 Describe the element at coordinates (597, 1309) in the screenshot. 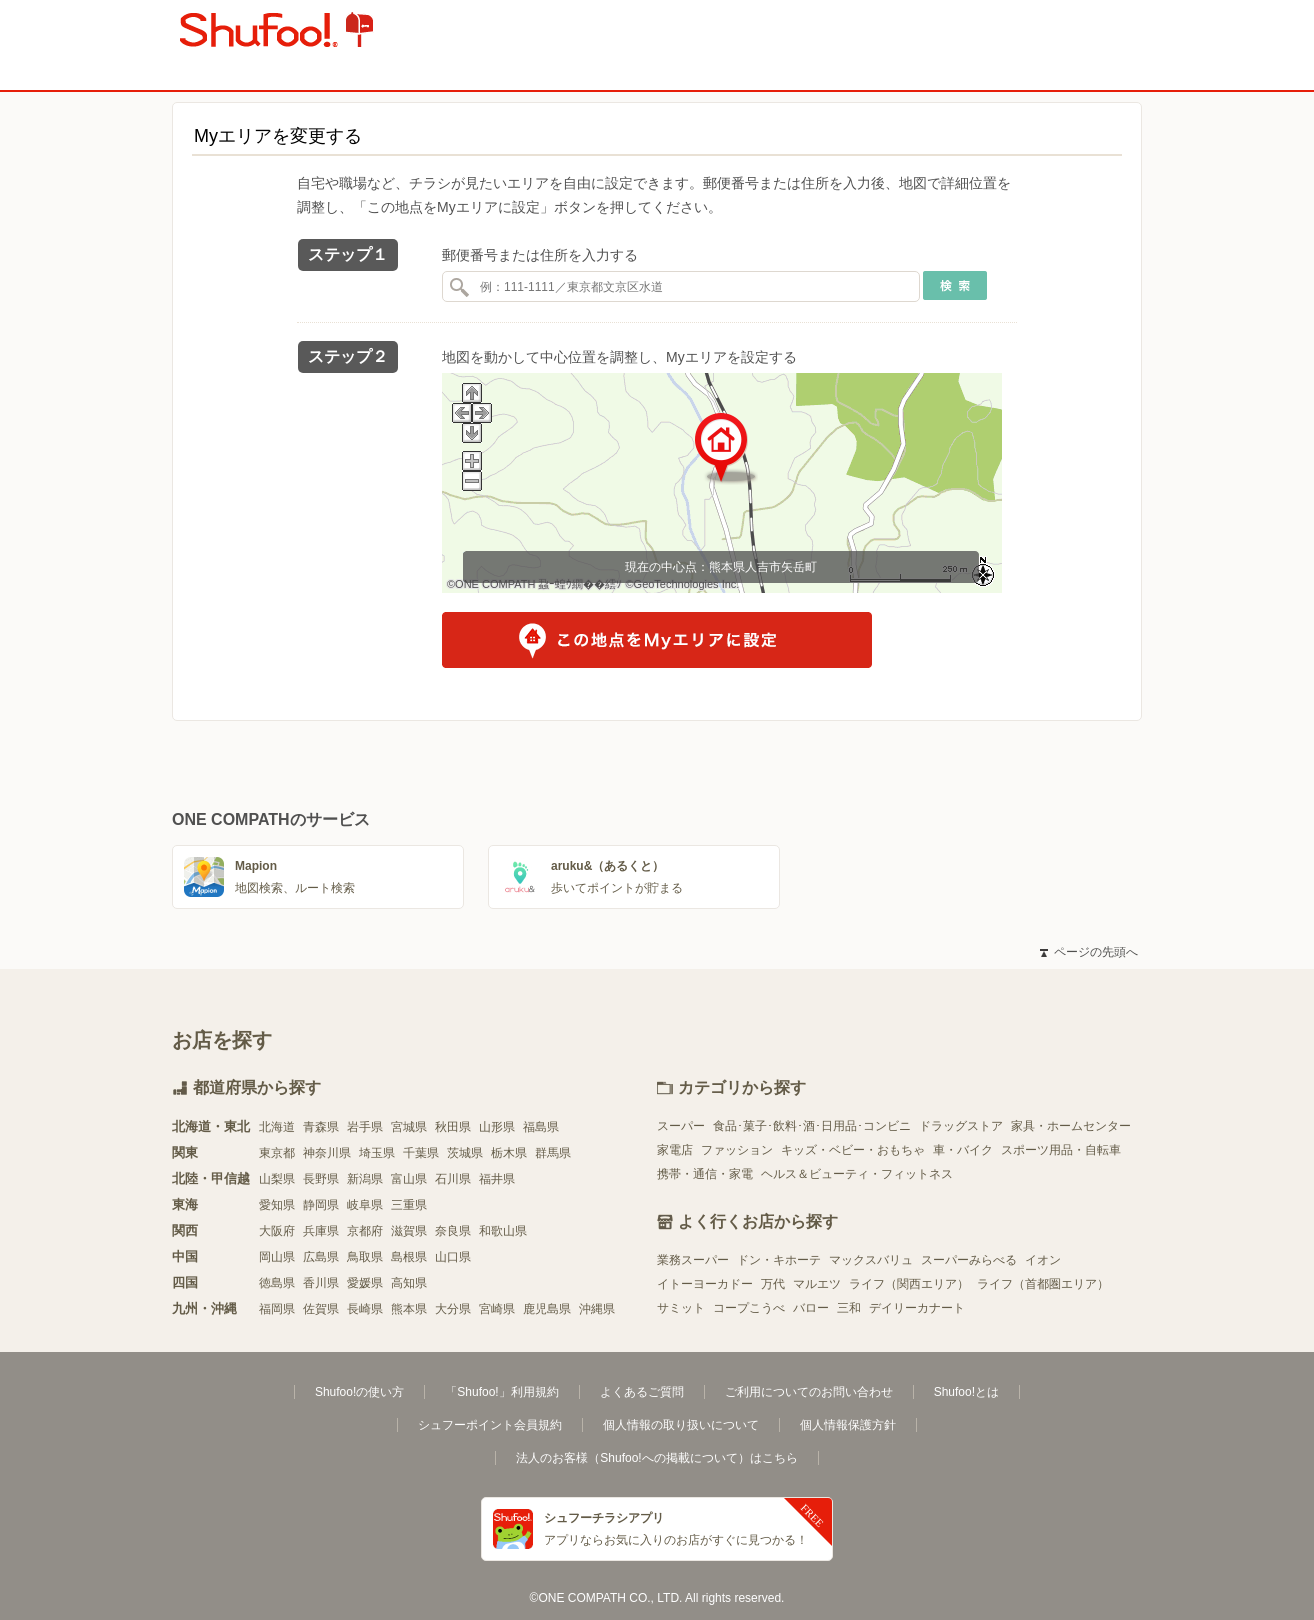

I see `沖縄県` at that location.